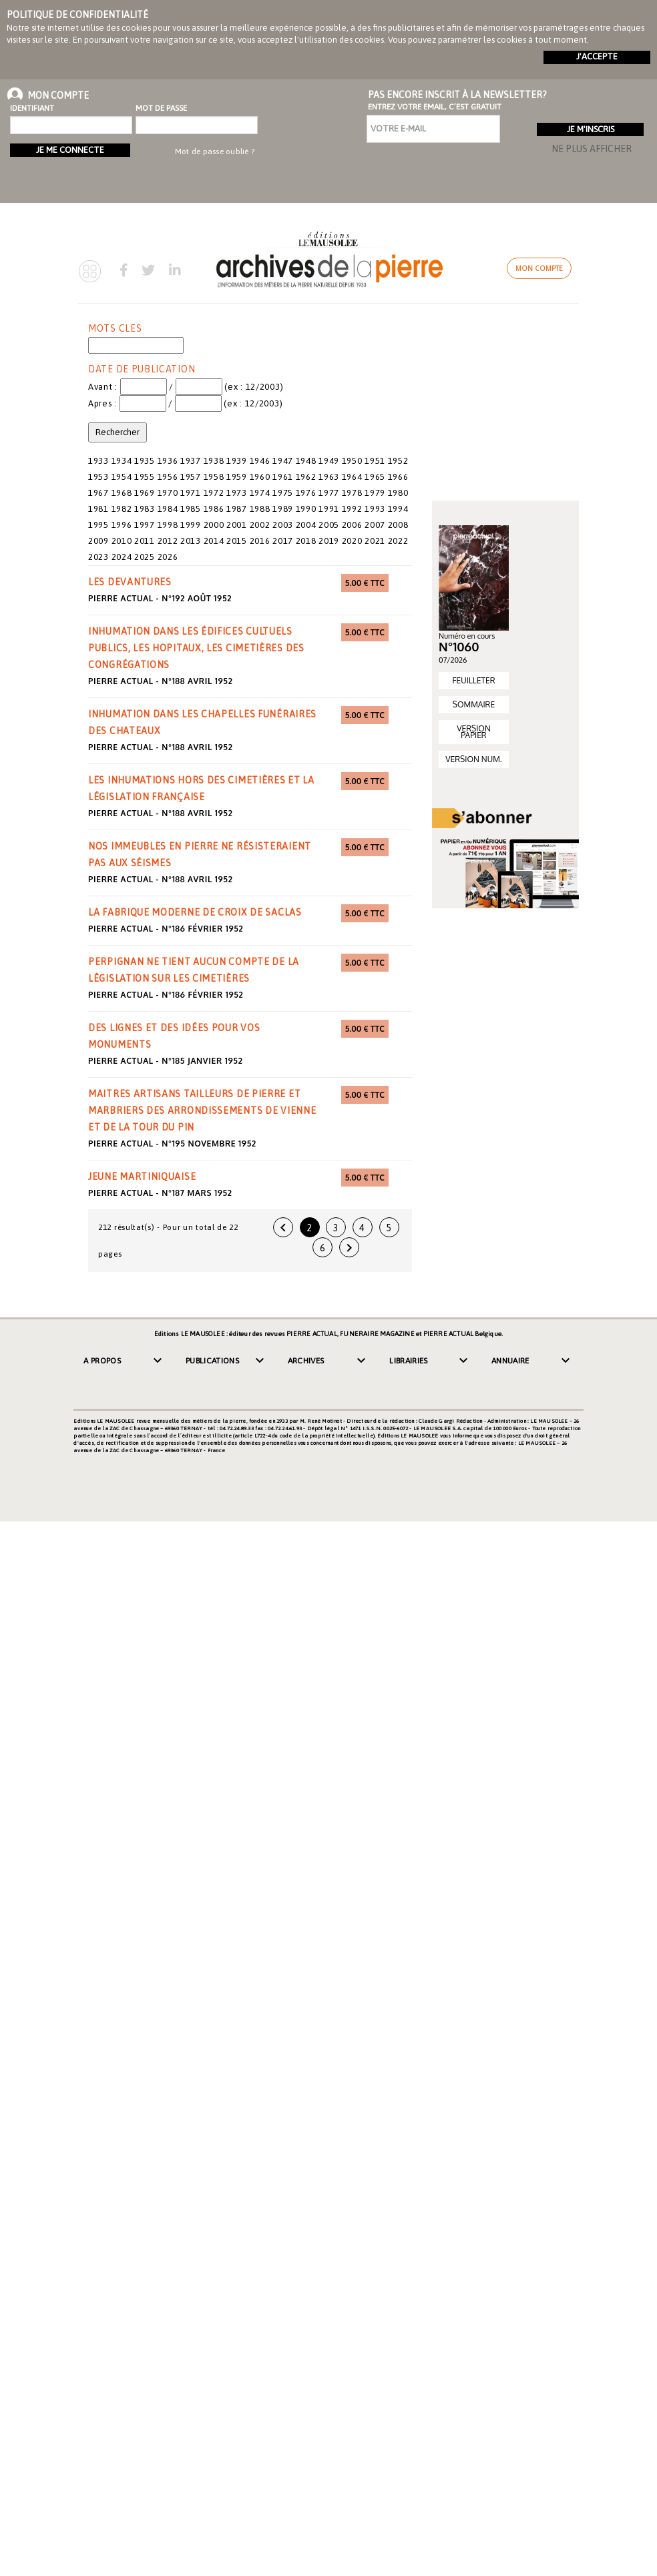 Image resolution: width=657 pixels, height=2576 pixels. Describe the element at coordinates (144, 461) in the screenshot. I see `1935` at that location.